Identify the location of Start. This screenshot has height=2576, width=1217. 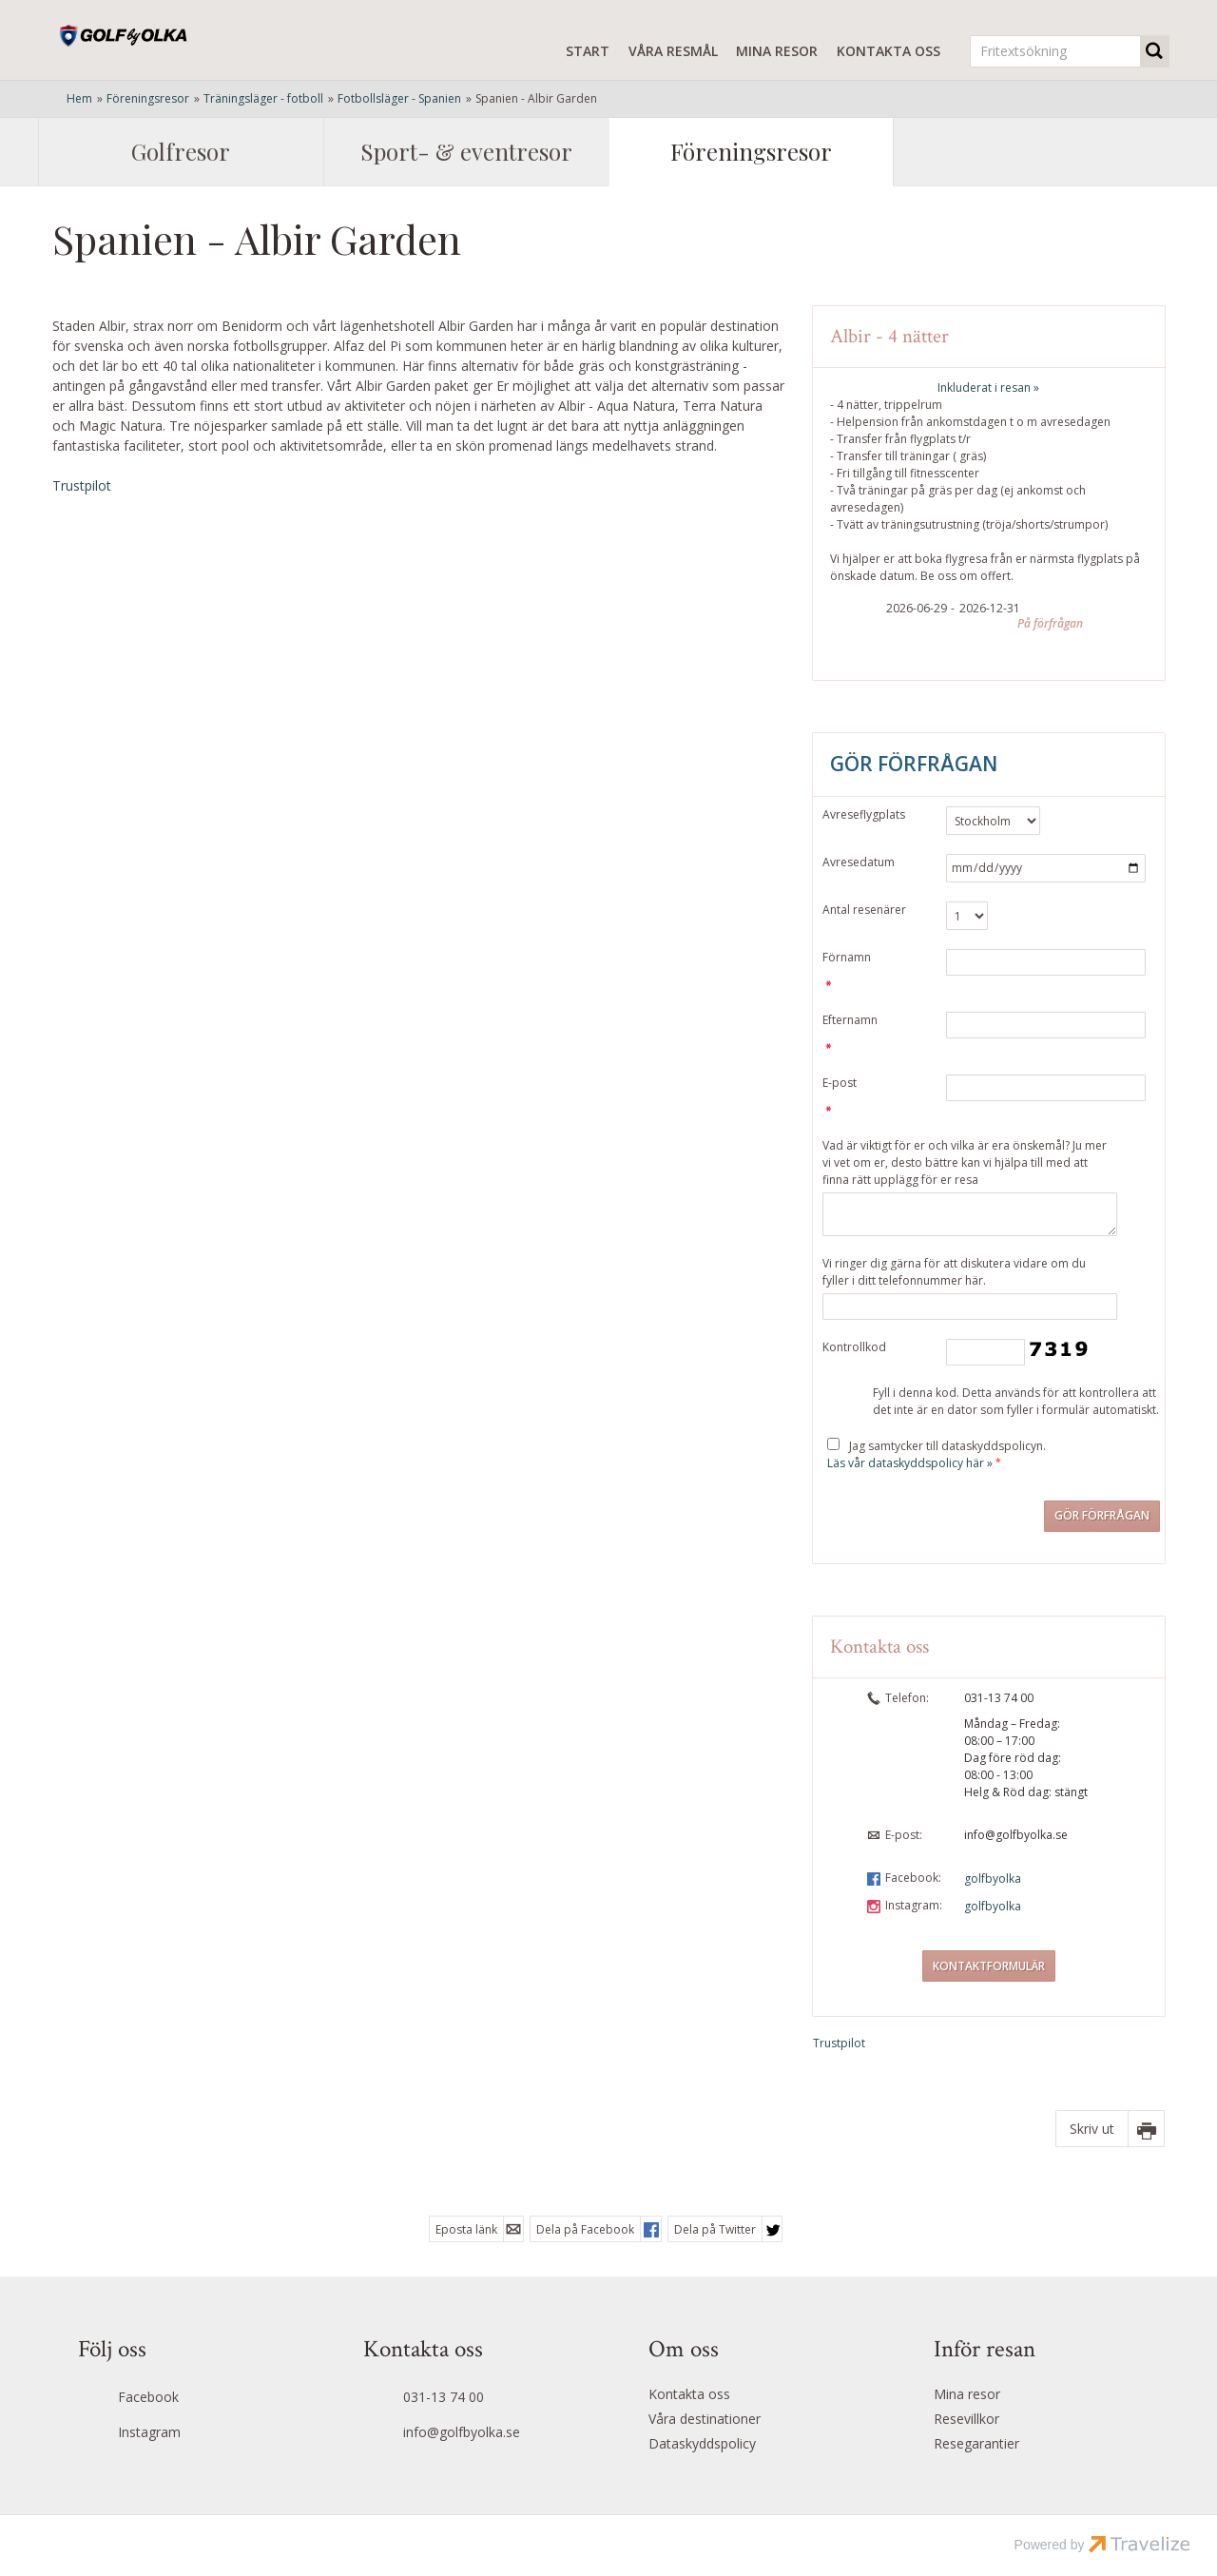
(587, 51).